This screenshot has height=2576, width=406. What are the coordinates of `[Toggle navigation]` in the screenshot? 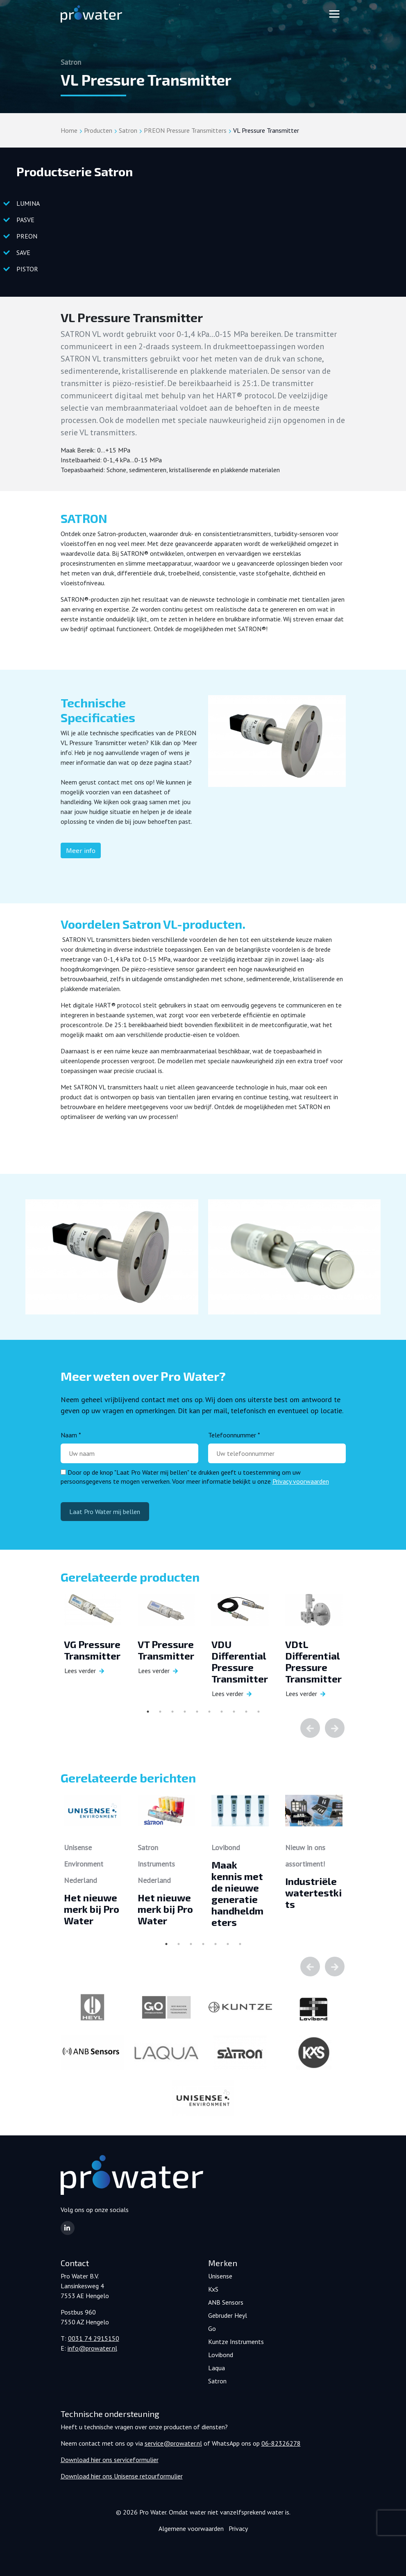 It's located at (334, 14).